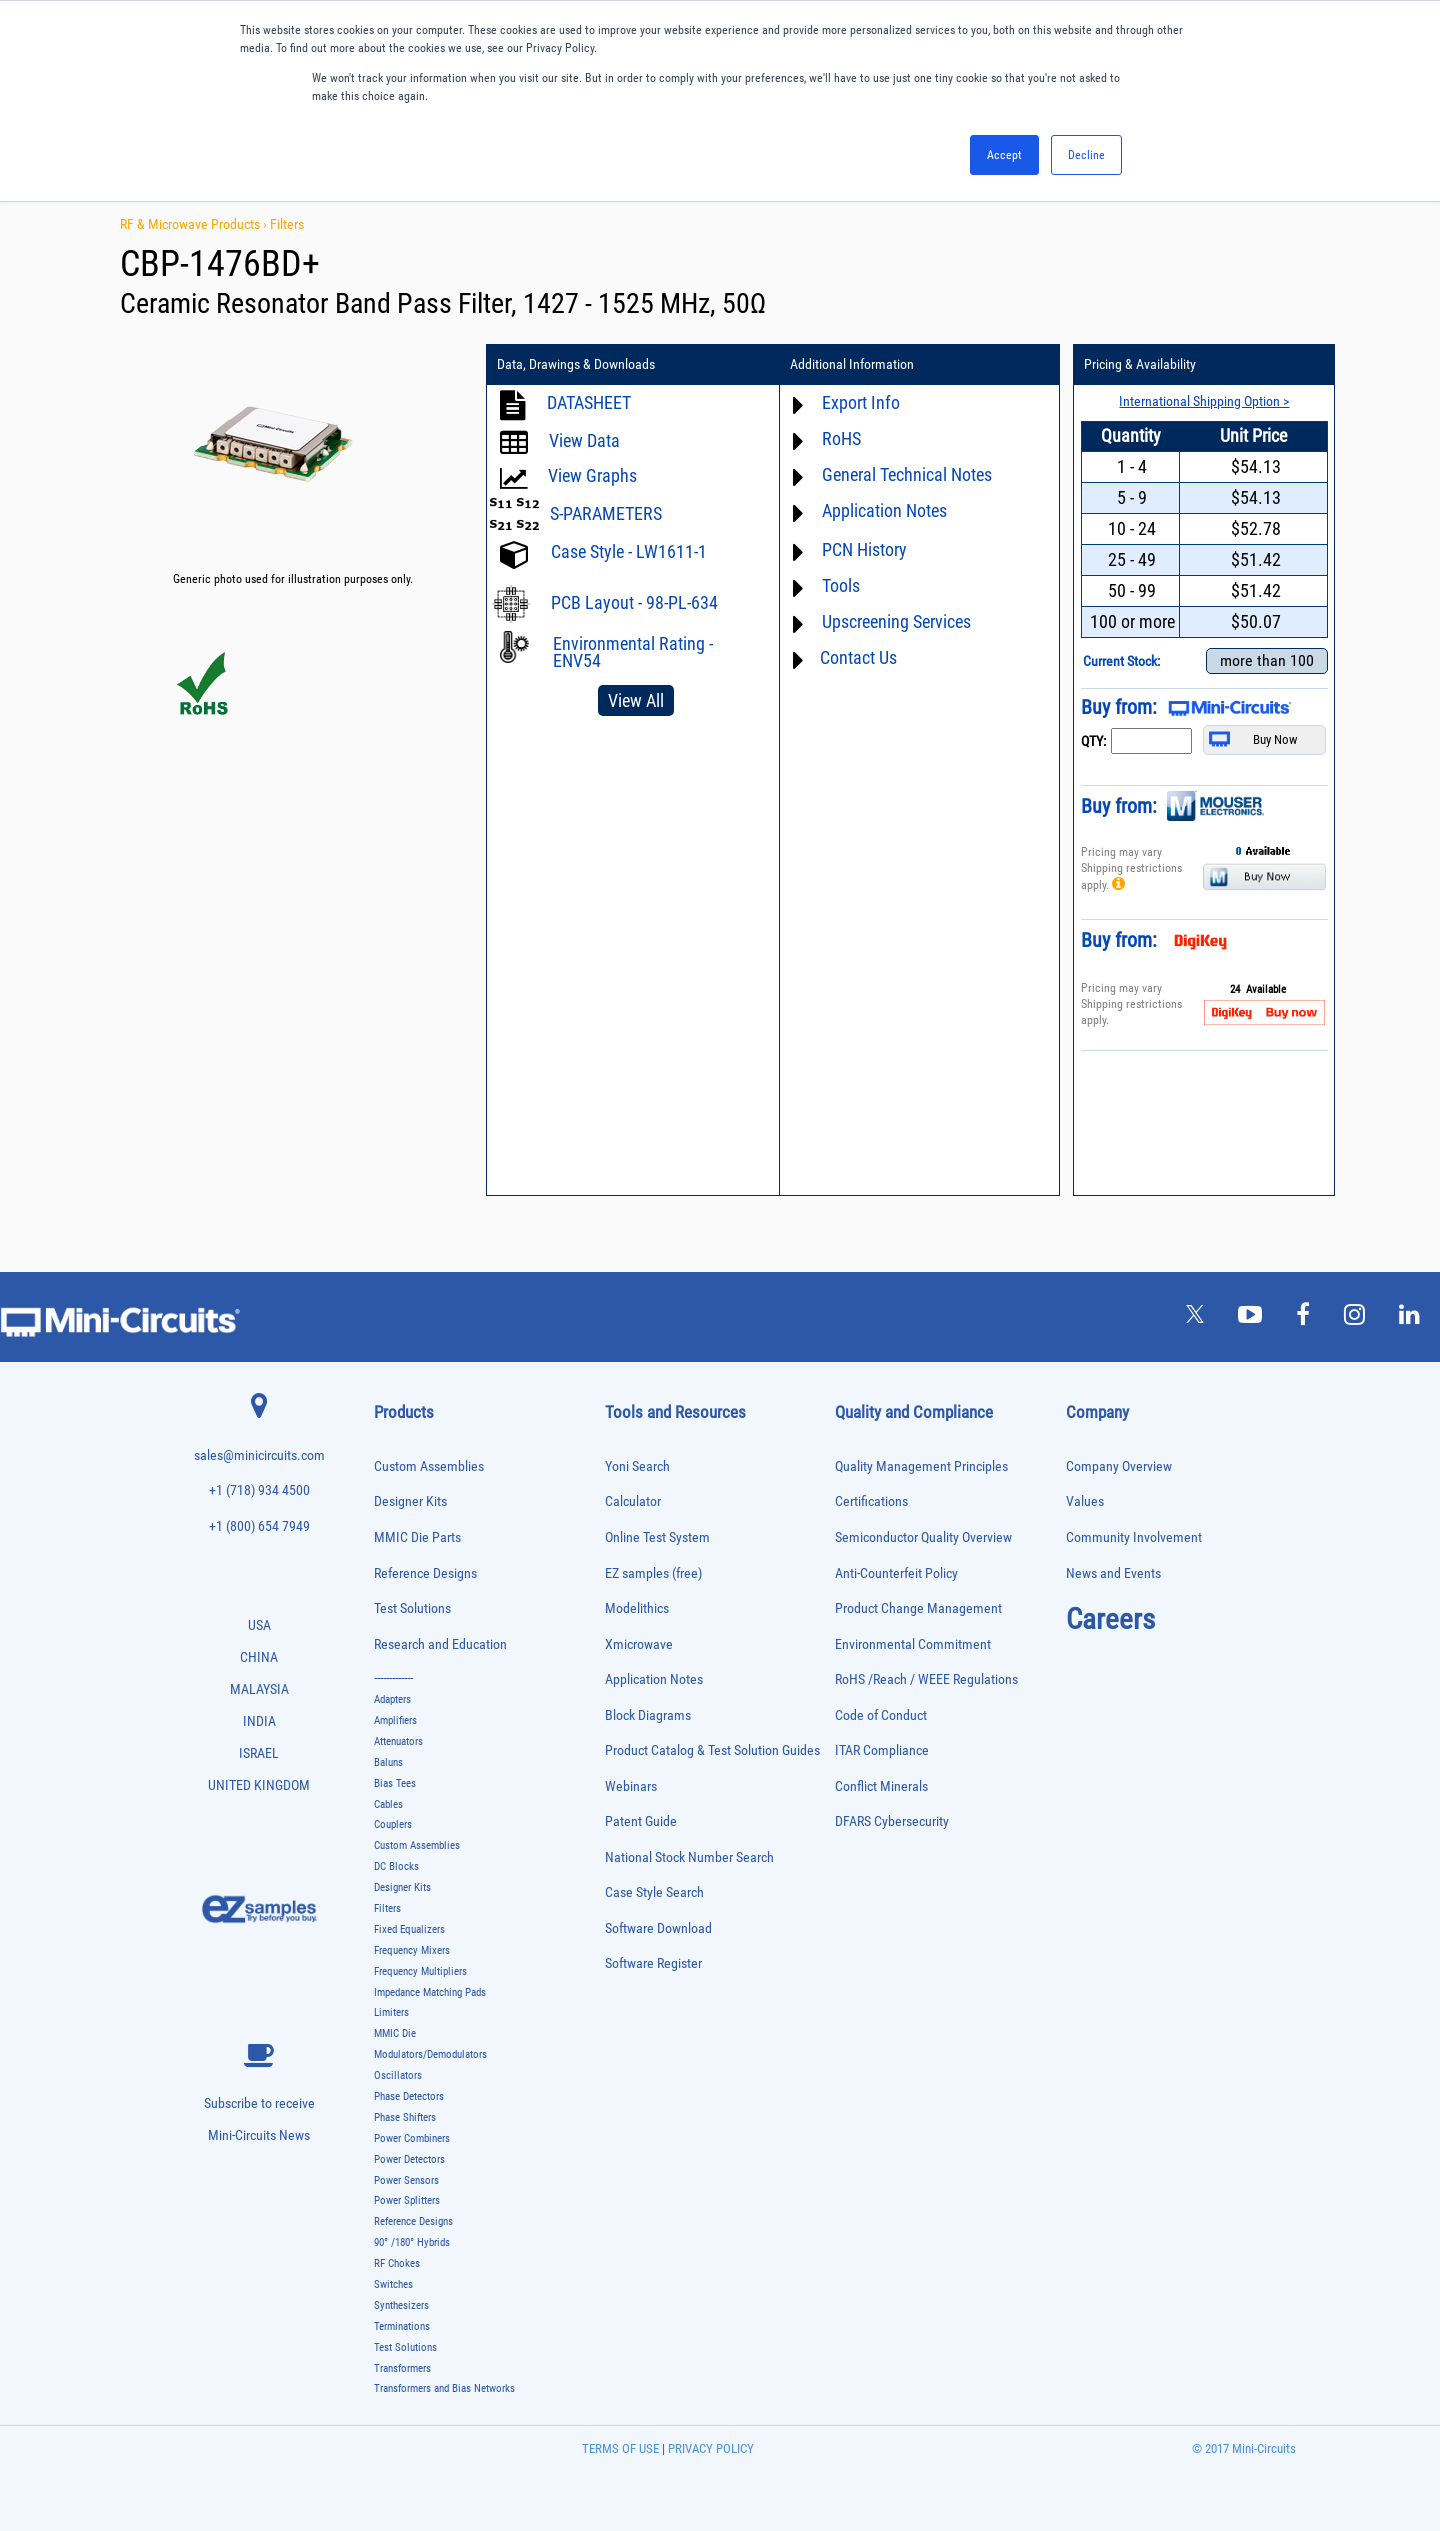 The width and height of the screenshot is (1440, 2531). Describe the element at coordinates (259, 1526) in the screenshot. I see `+1 (800) 654 7949` at that location.